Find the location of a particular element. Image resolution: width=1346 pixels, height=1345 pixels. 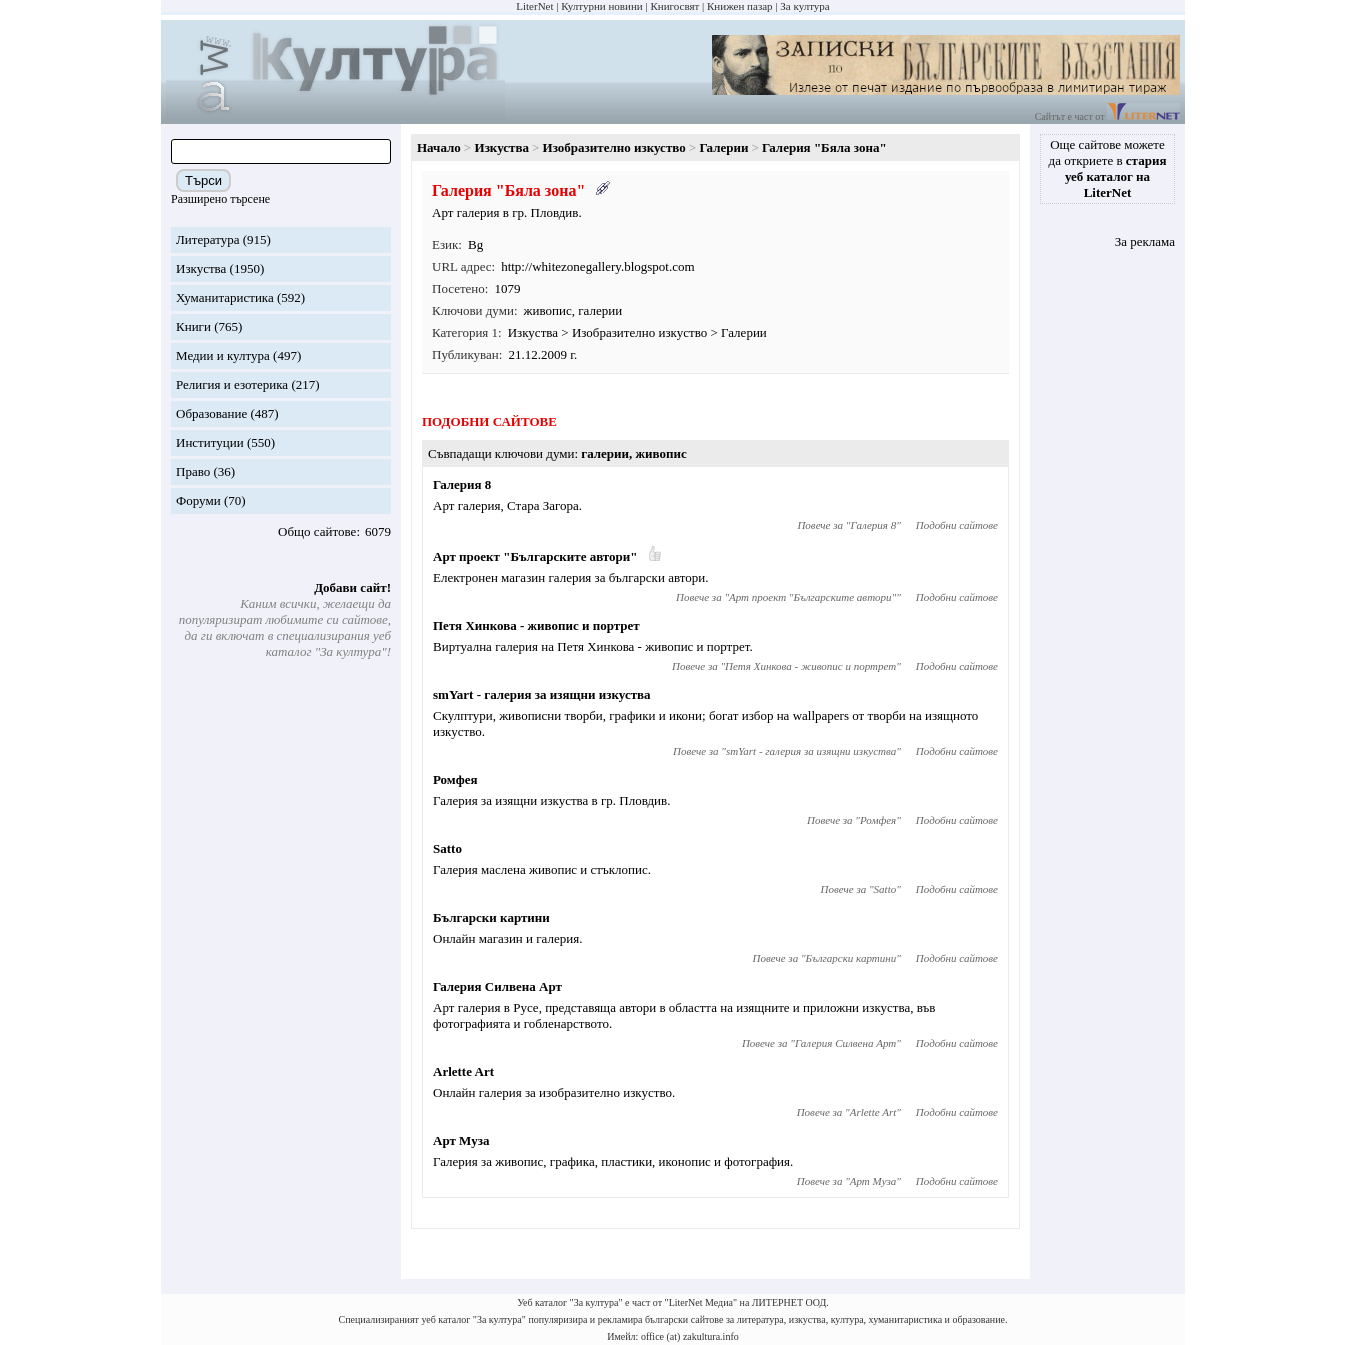

Satto is located at coordinates (447, 848).